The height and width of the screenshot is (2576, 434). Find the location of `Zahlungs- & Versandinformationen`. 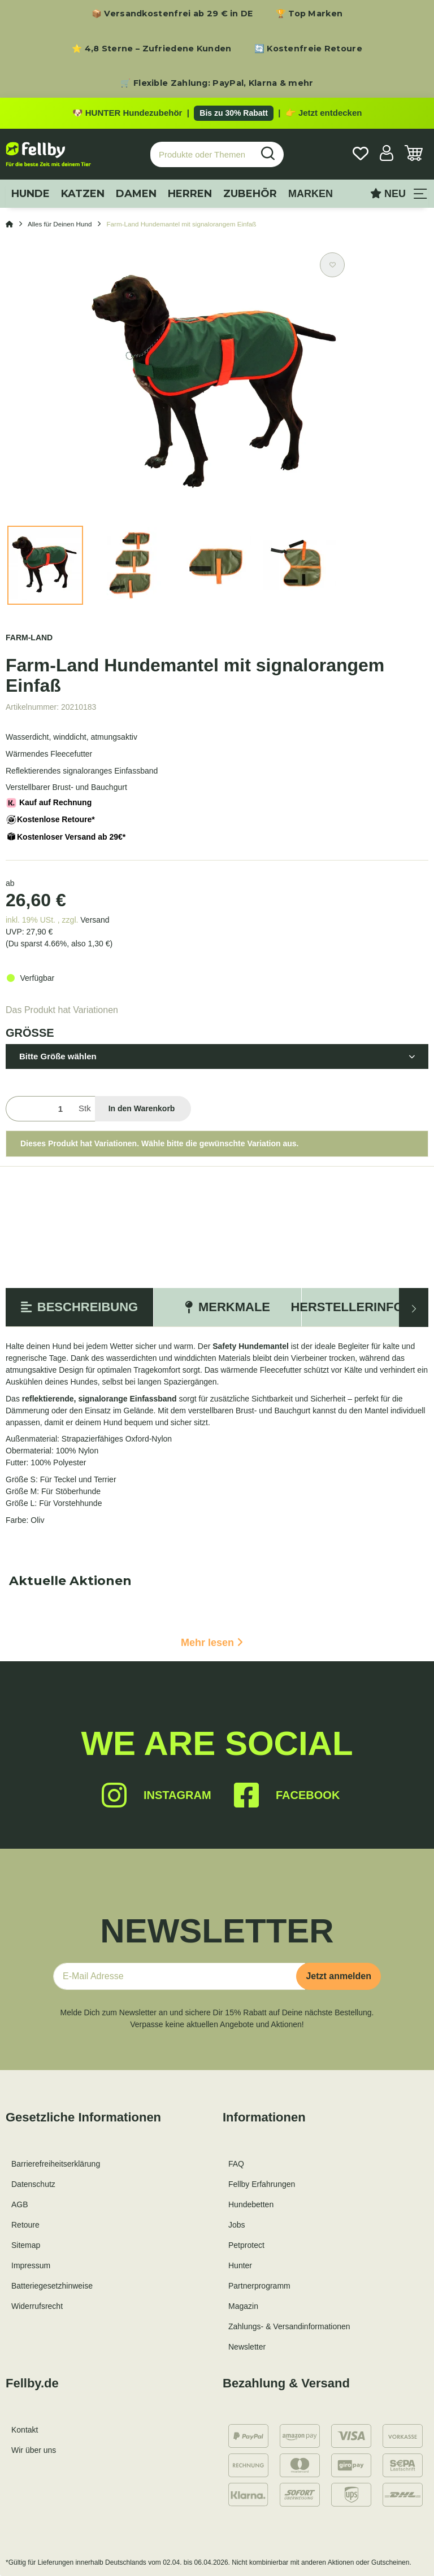

Zahlungs- & Versandinformationen is located at coordinates (289, 2326).